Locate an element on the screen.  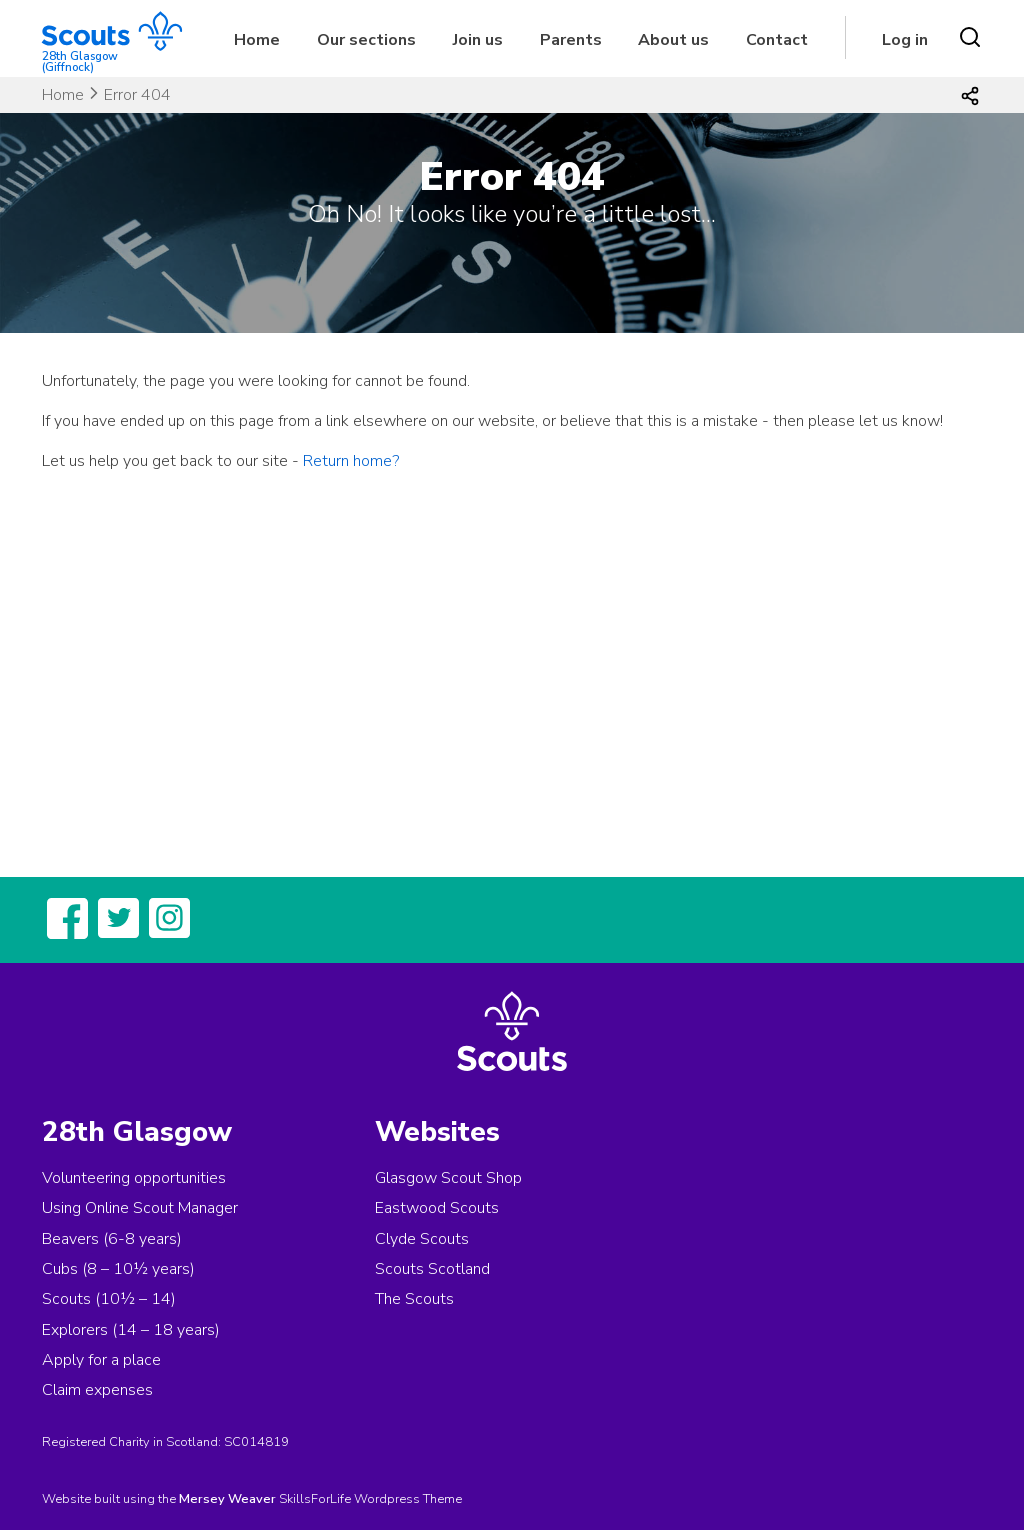
Return home? is located at coordinates (351, 461).